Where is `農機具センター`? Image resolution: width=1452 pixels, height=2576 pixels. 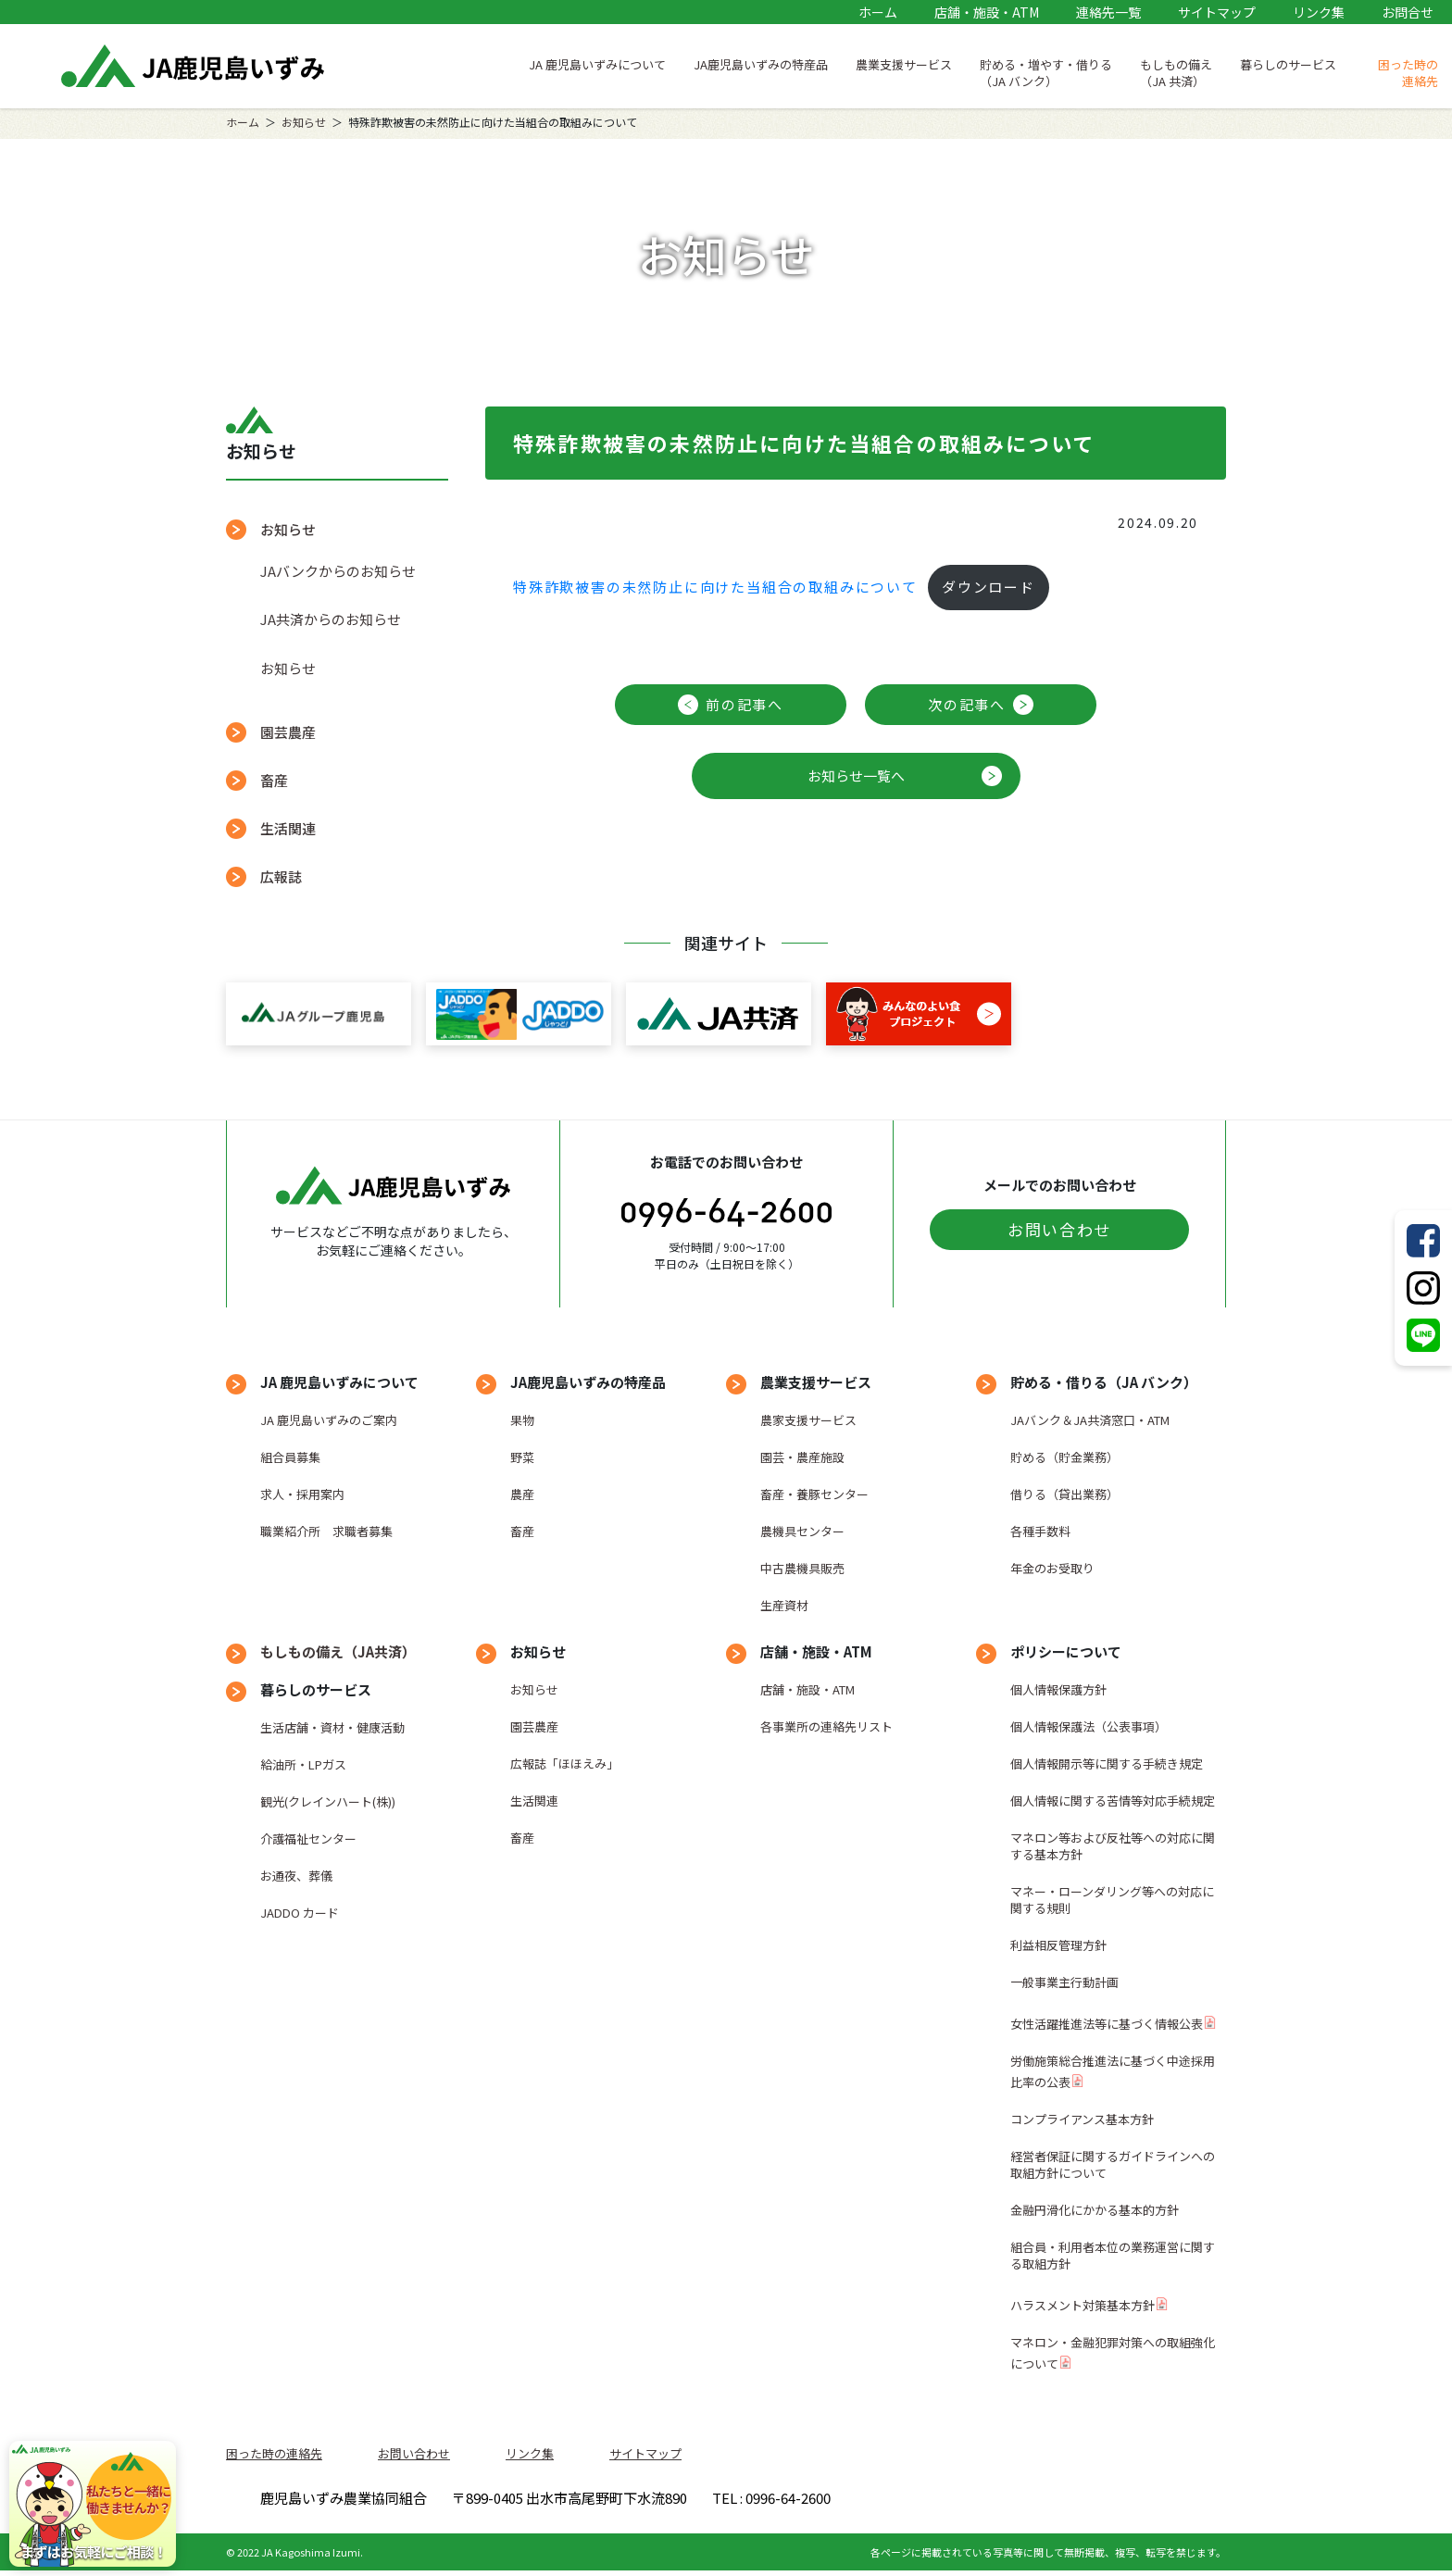 農機具センター is located at coordinates (802, 1531).